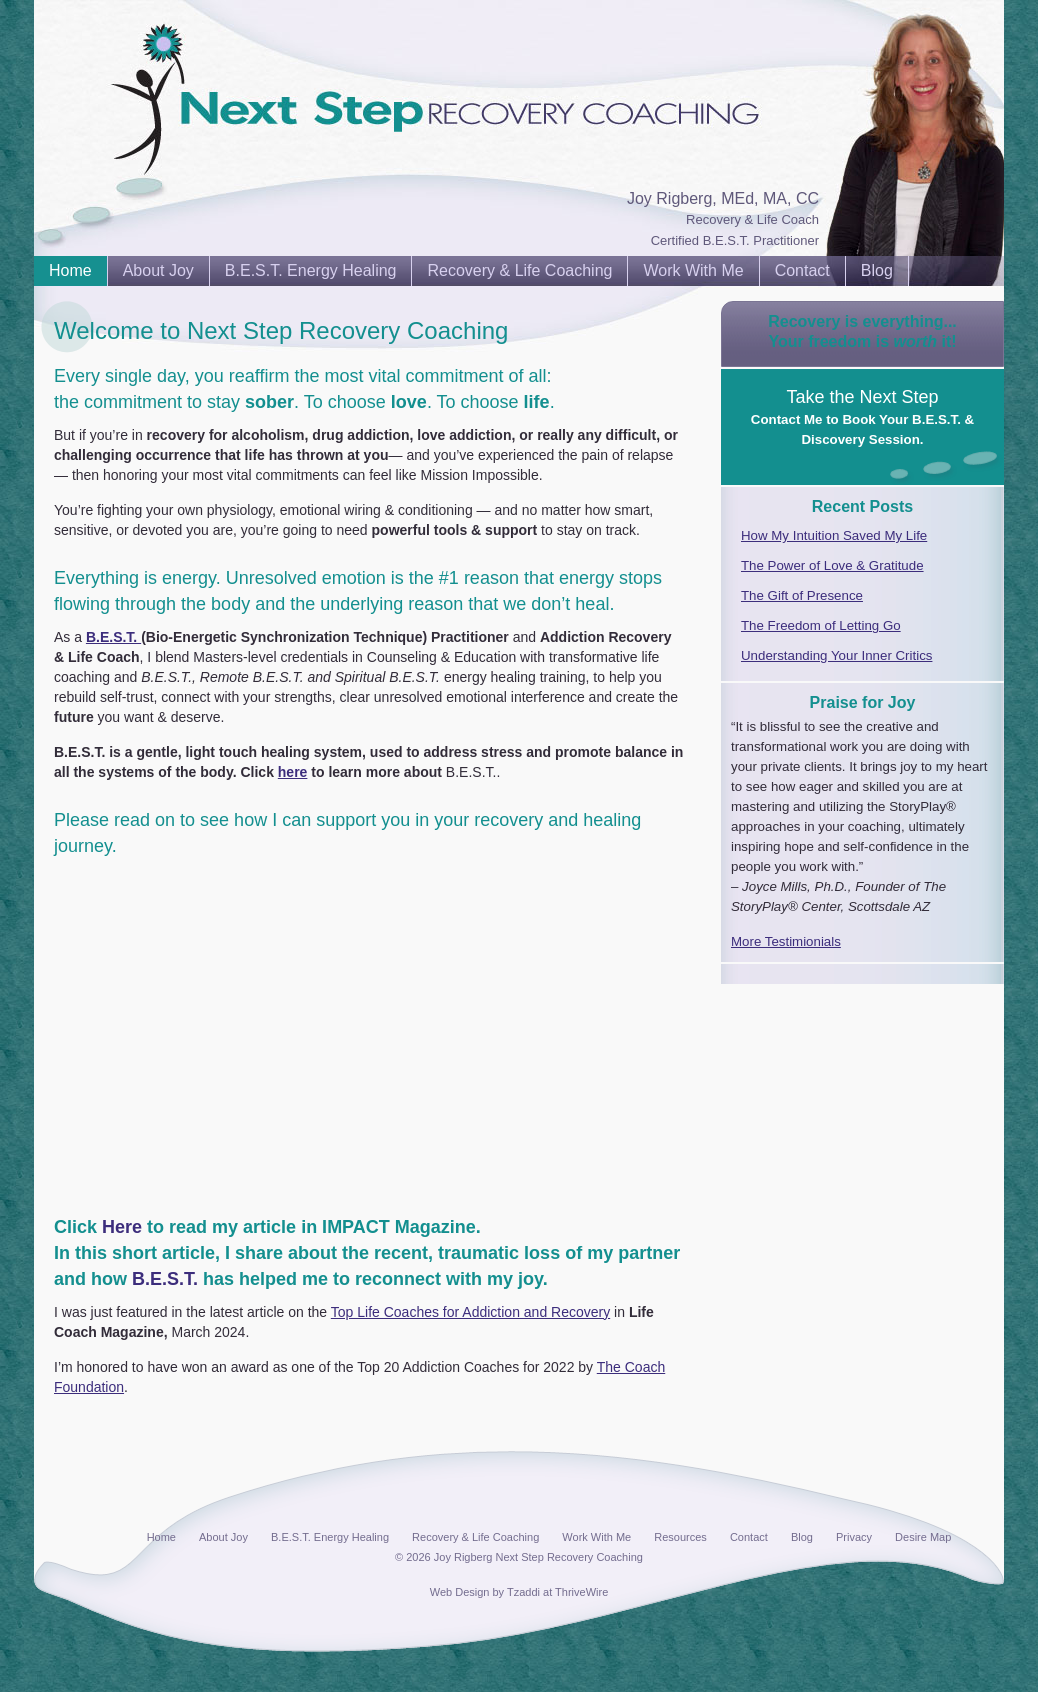 This screenshot has height=1692, width=1038. Describe the element at coordinates (311, 270) in the screenshot. I see `B.E.S.T. Energy Healing` at that location.